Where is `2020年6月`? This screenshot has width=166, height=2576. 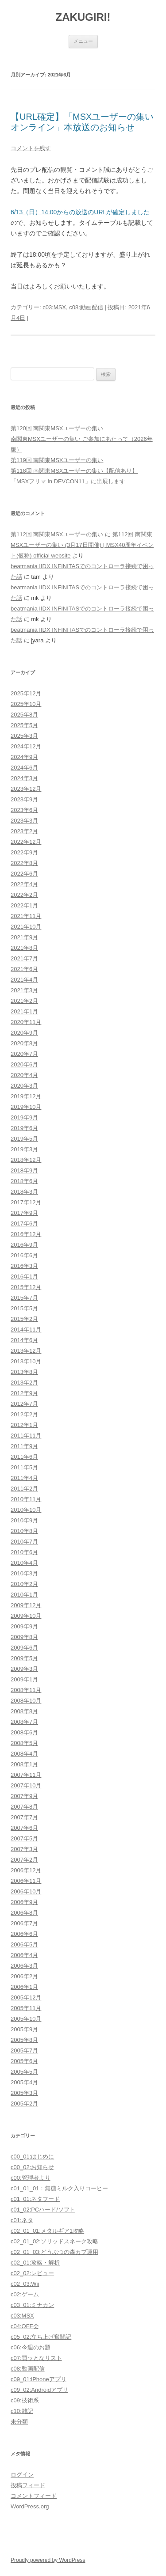 2020年6月 is located at coordinates (24, 1064).